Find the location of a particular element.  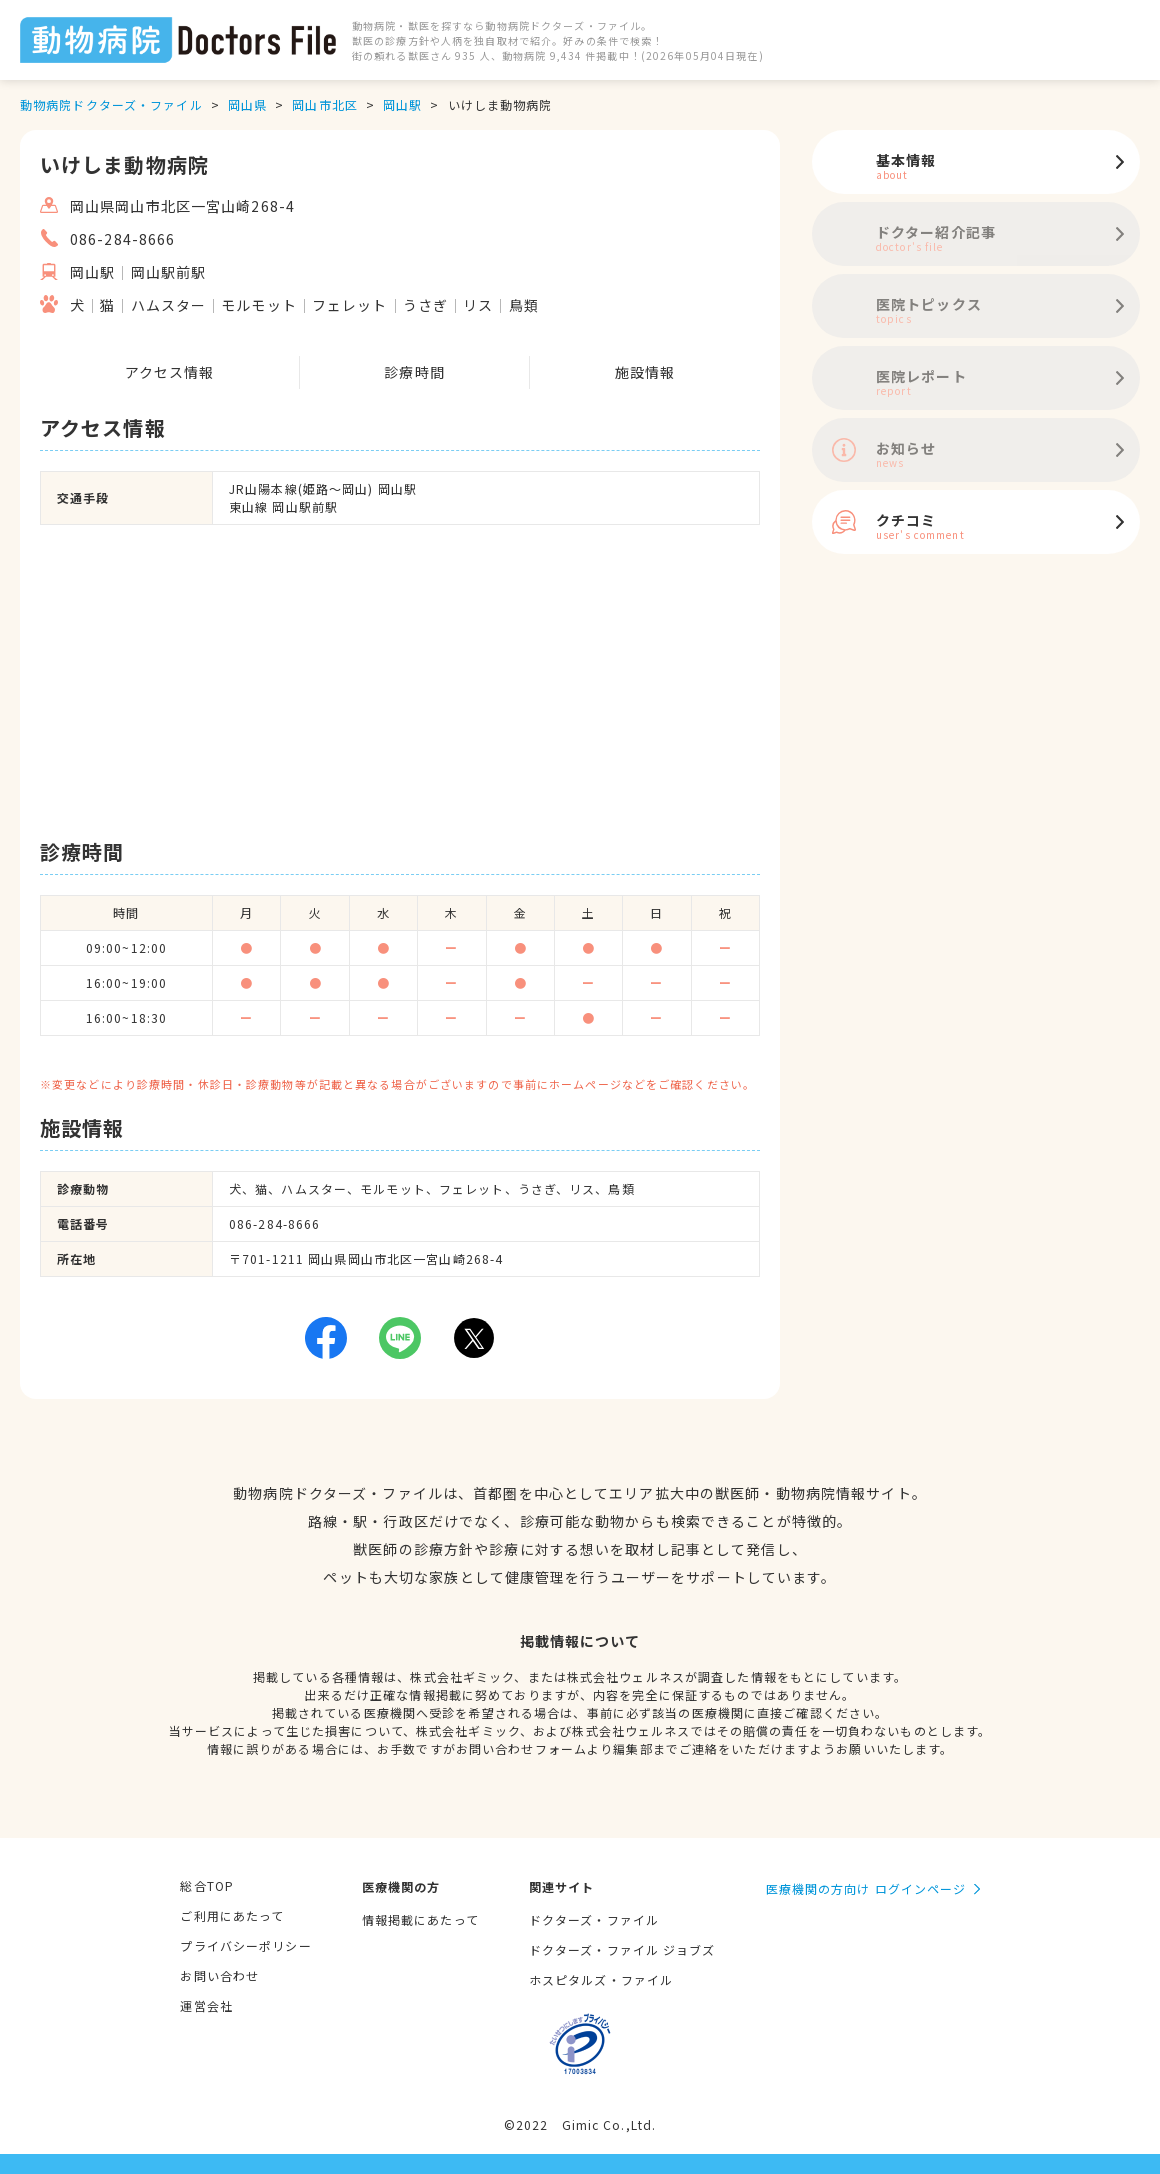

ドクターズ・ファイル is located at coordinates (594, 1919).